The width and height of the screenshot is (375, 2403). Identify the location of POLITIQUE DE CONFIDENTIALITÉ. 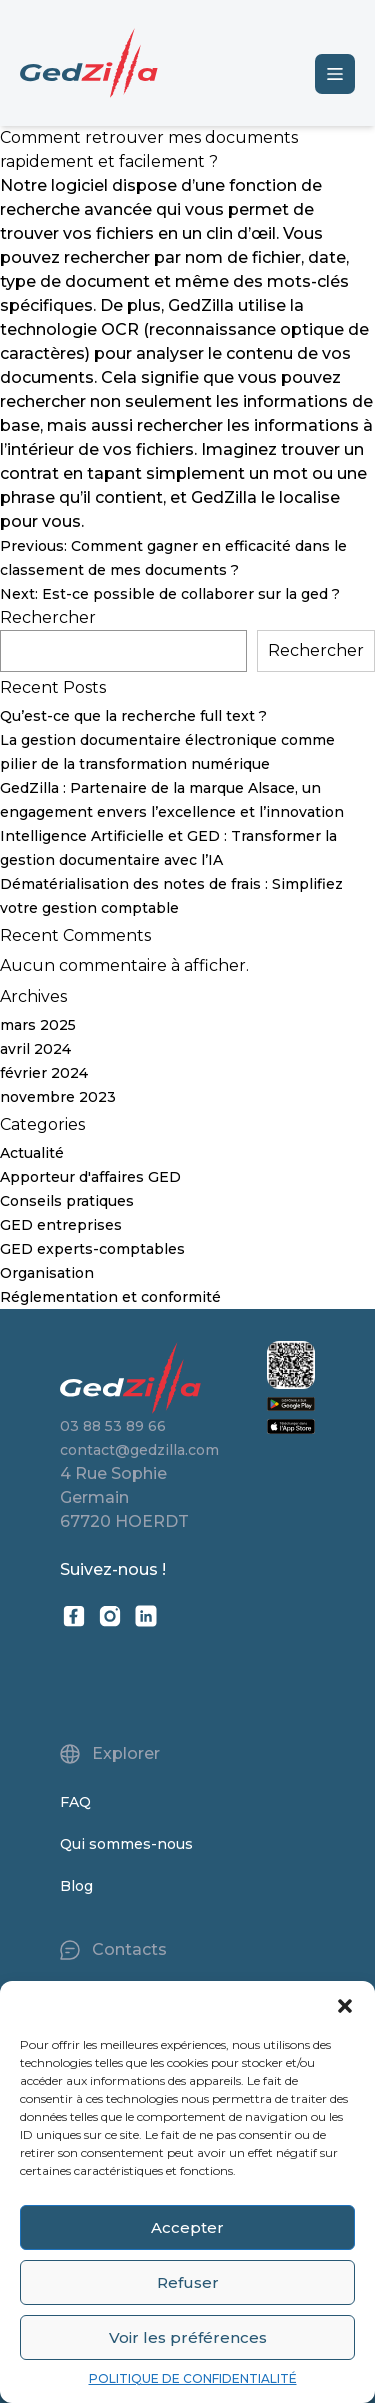
(193, 2378).